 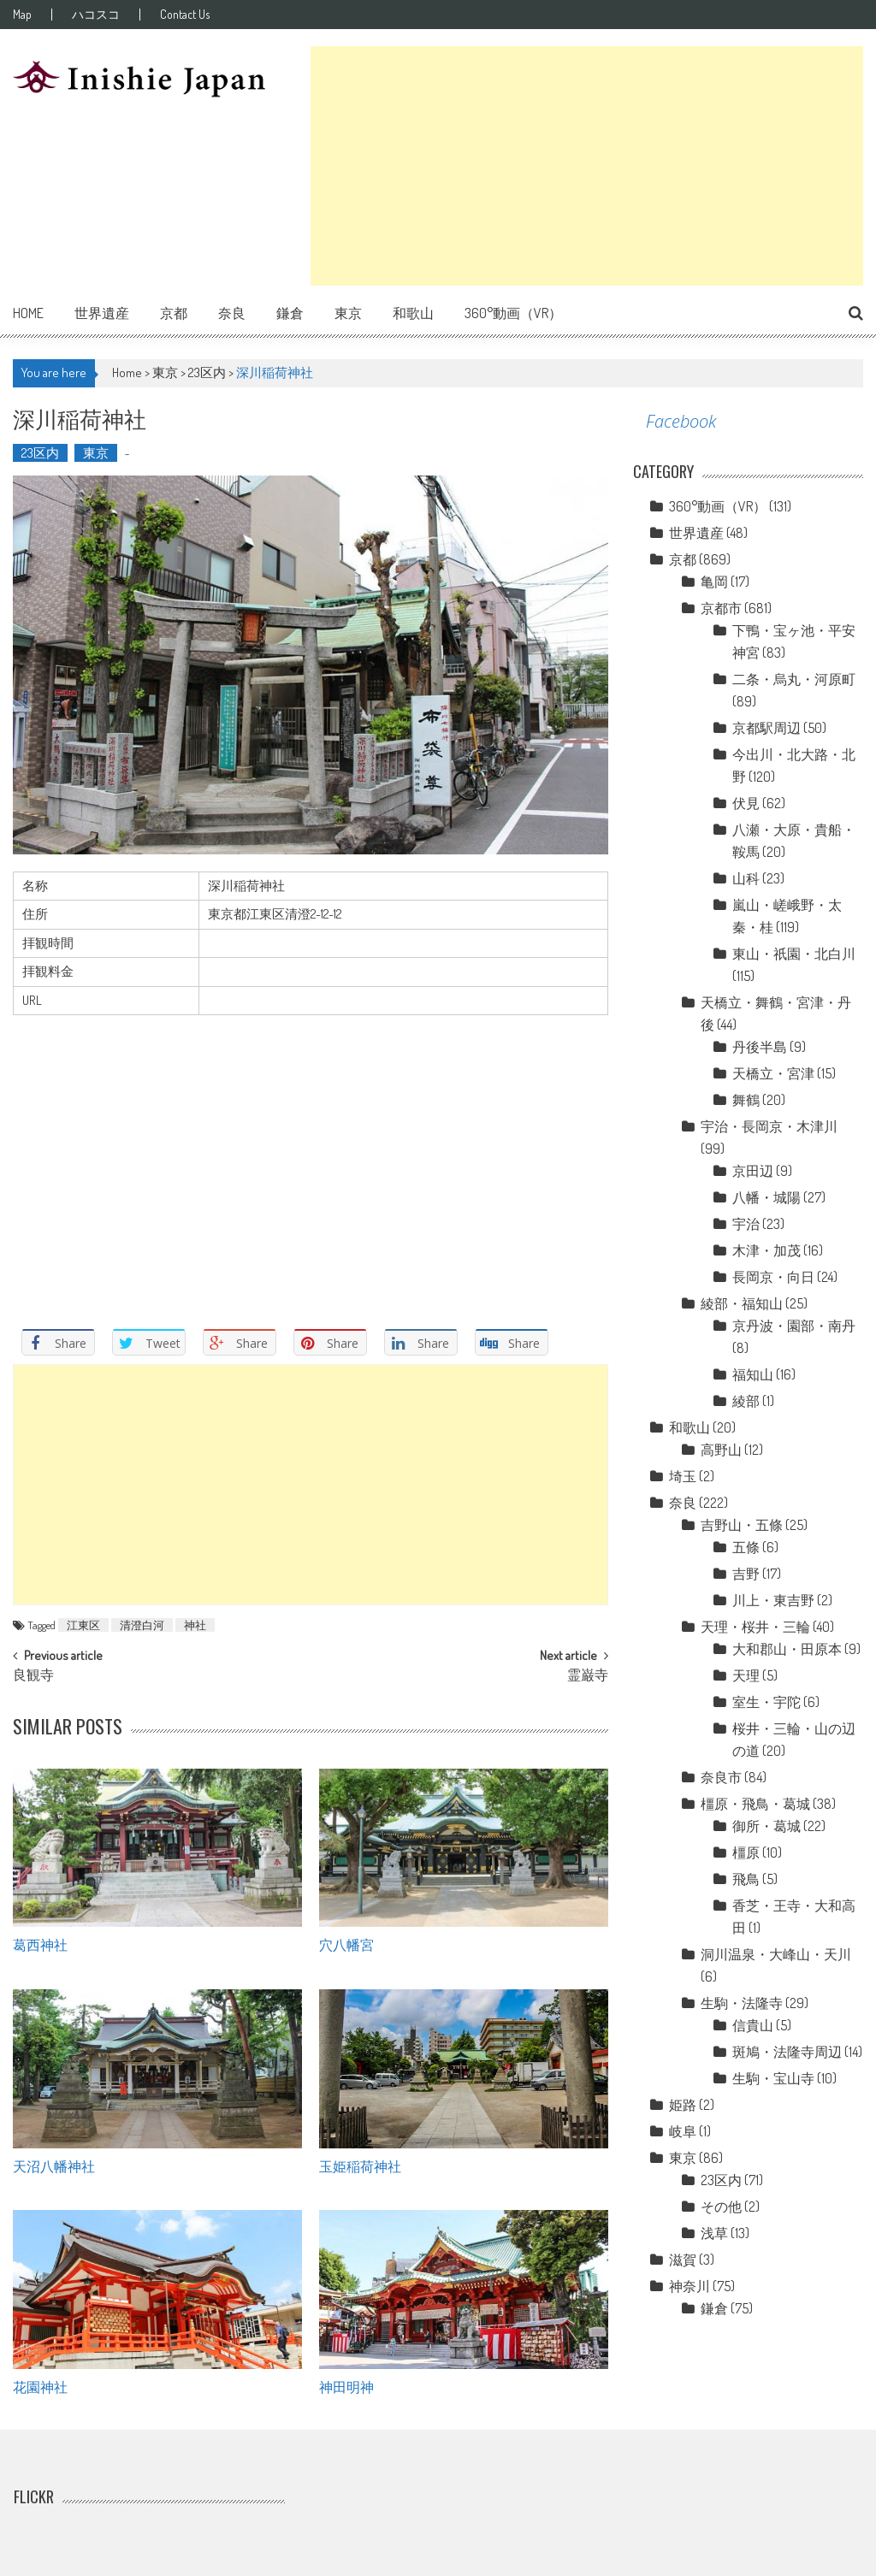 What do you see at coordinates (513, 313) in the screenshot?
I see `360°動画（VR）` at bounding box center [513, 313].